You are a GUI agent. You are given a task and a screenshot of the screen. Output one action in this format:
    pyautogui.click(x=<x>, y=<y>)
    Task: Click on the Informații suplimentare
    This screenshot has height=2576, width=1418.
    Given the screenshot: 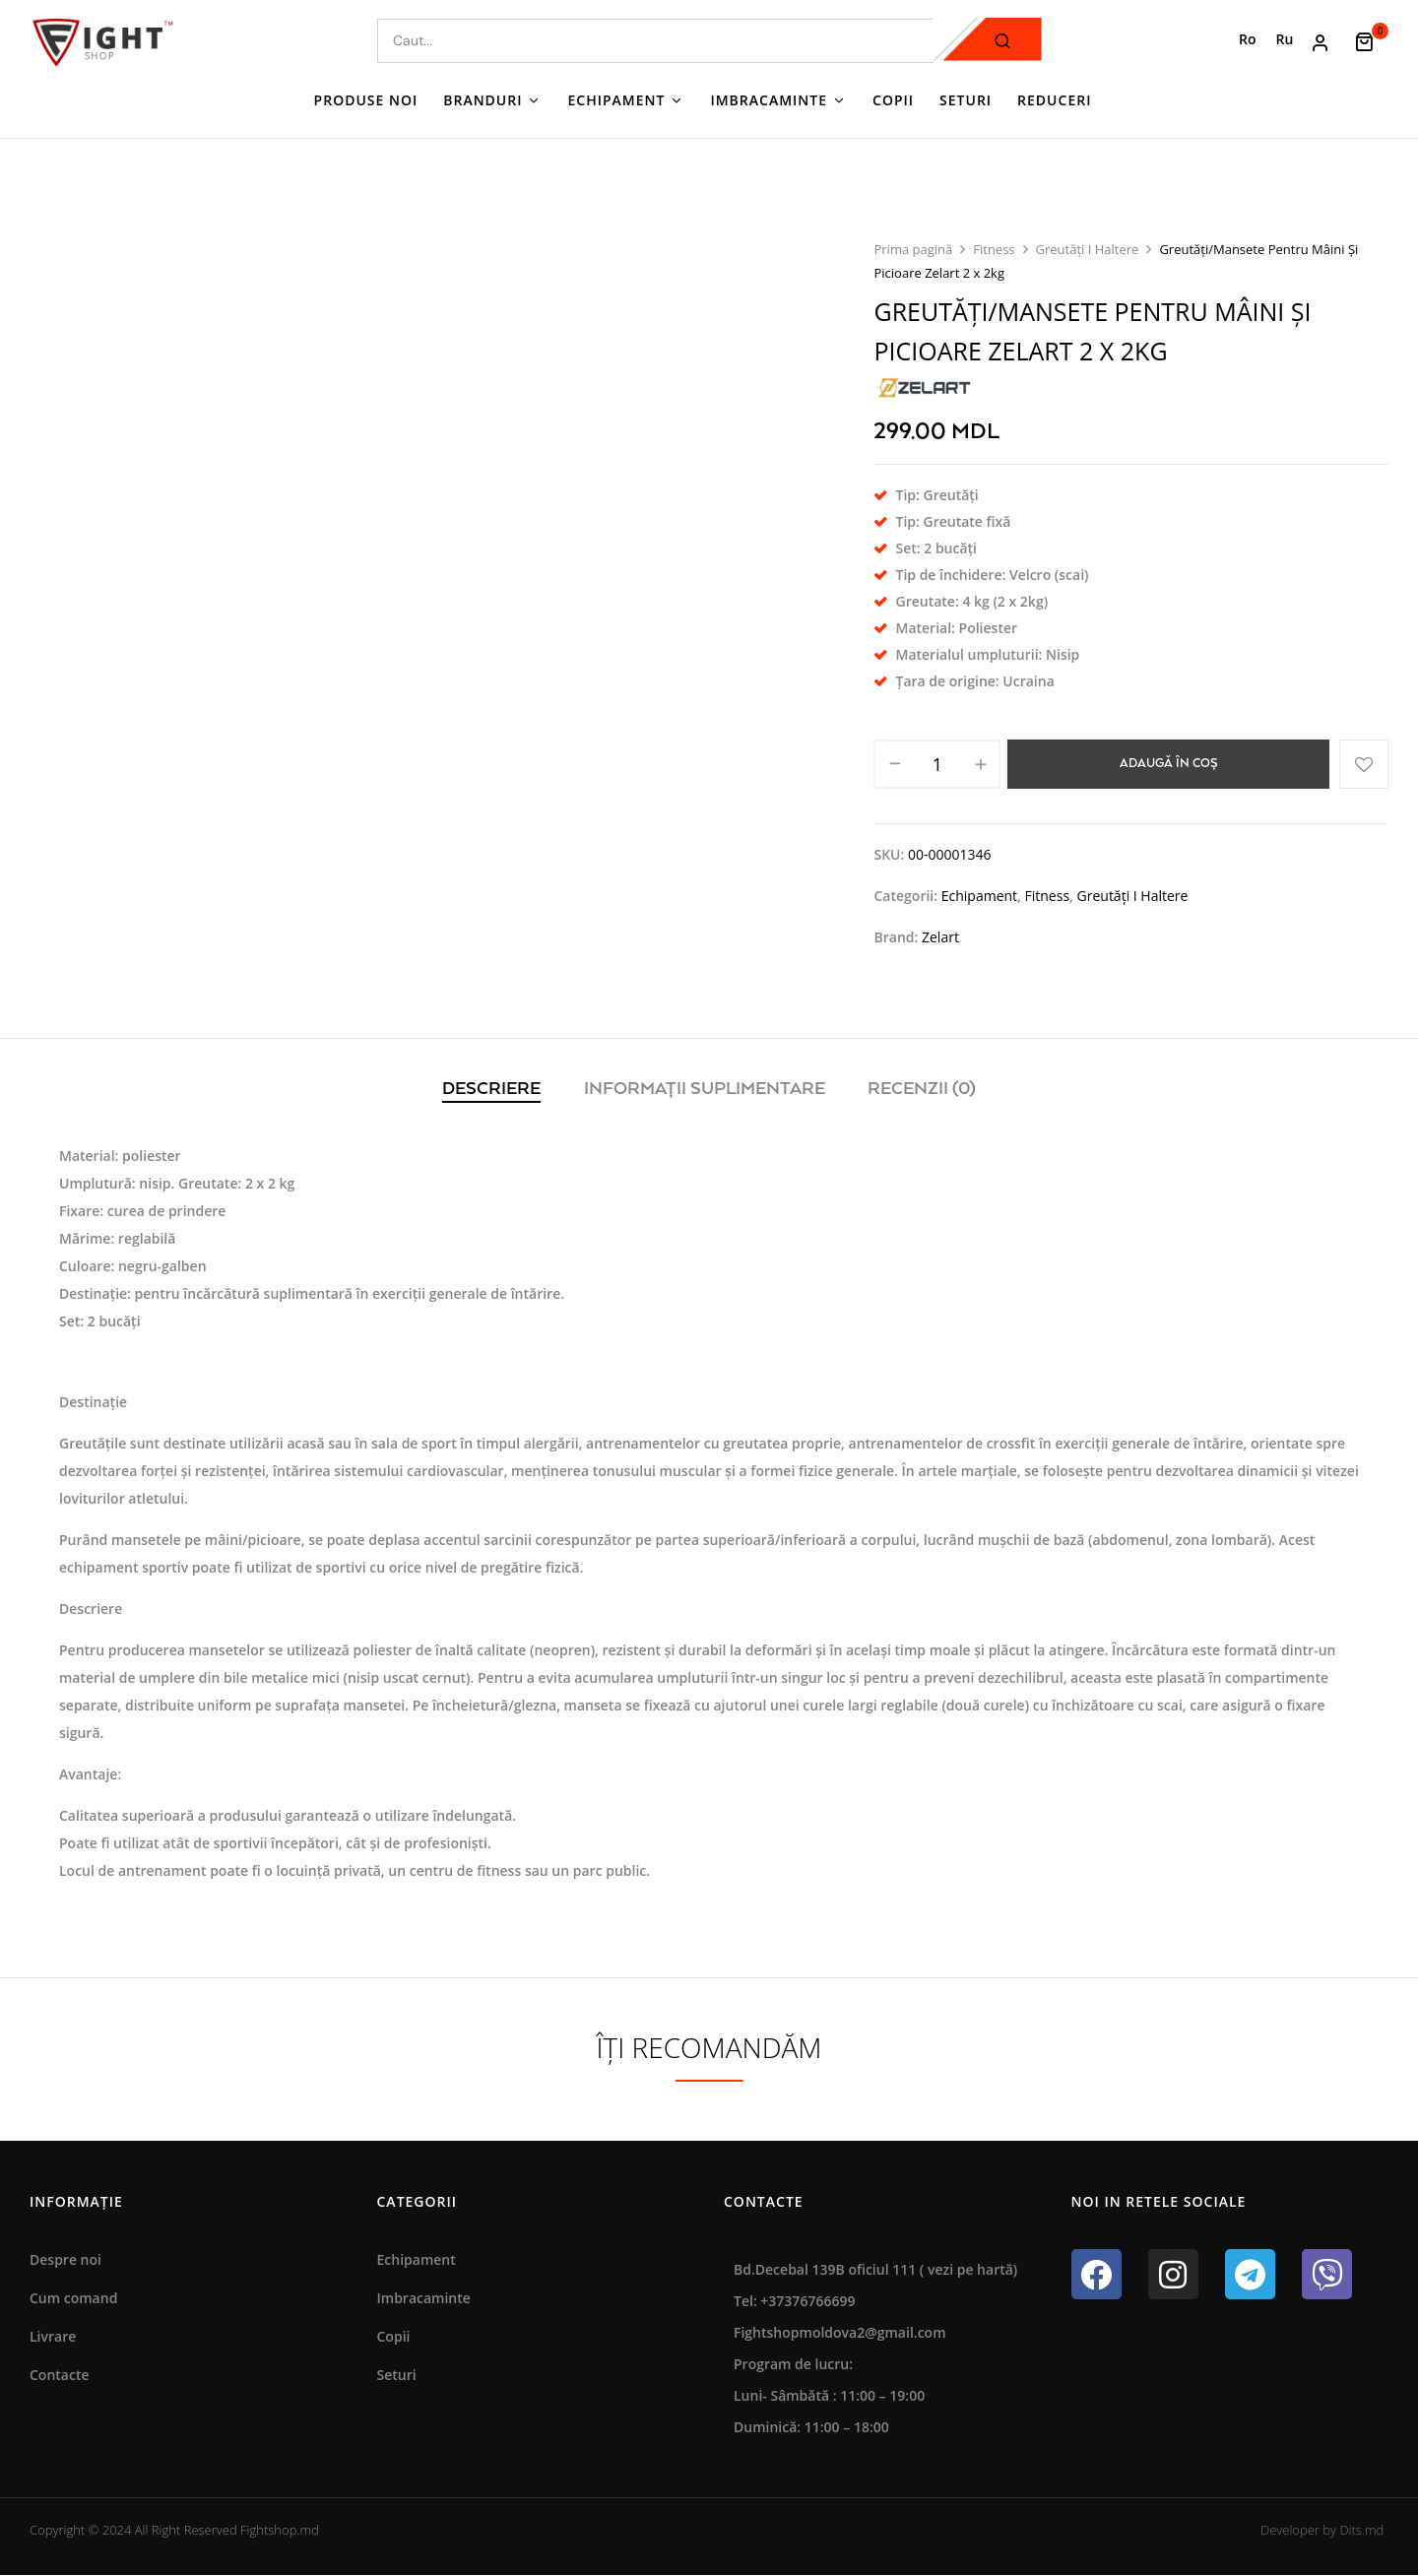 What is the action you would take?
    pyautogui.click(x=704, y=1089)
    